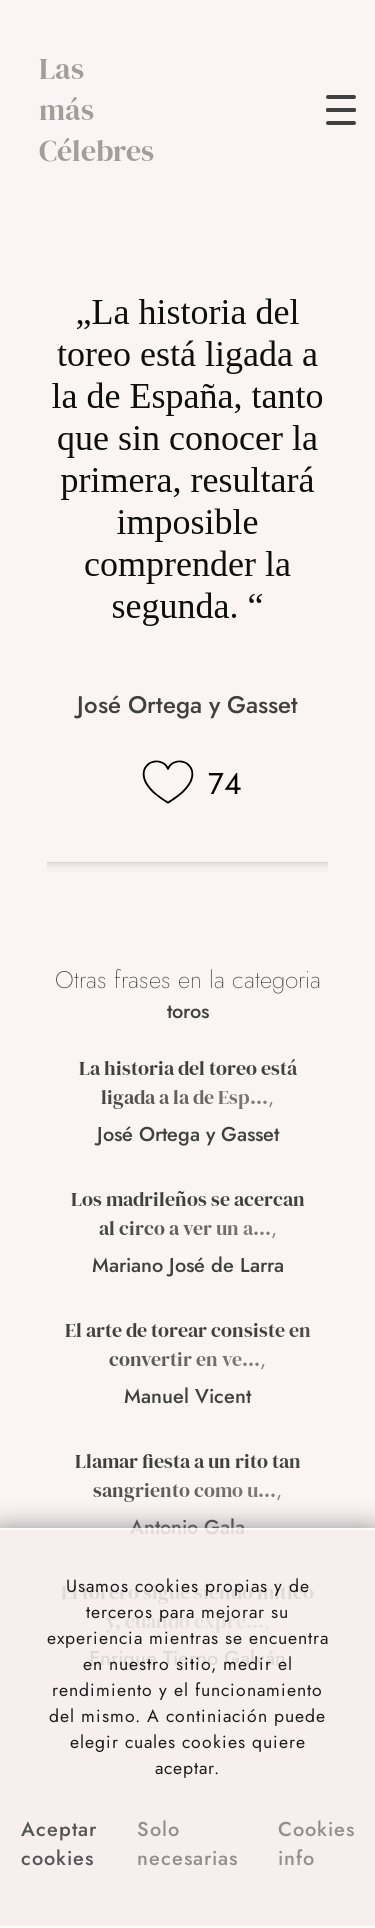 The height and width of the screenshot is (1928, 375). What do you see at coordinates (188, 1011) in the screenshot?
I see `toros` at bounding box center [188, 1011].